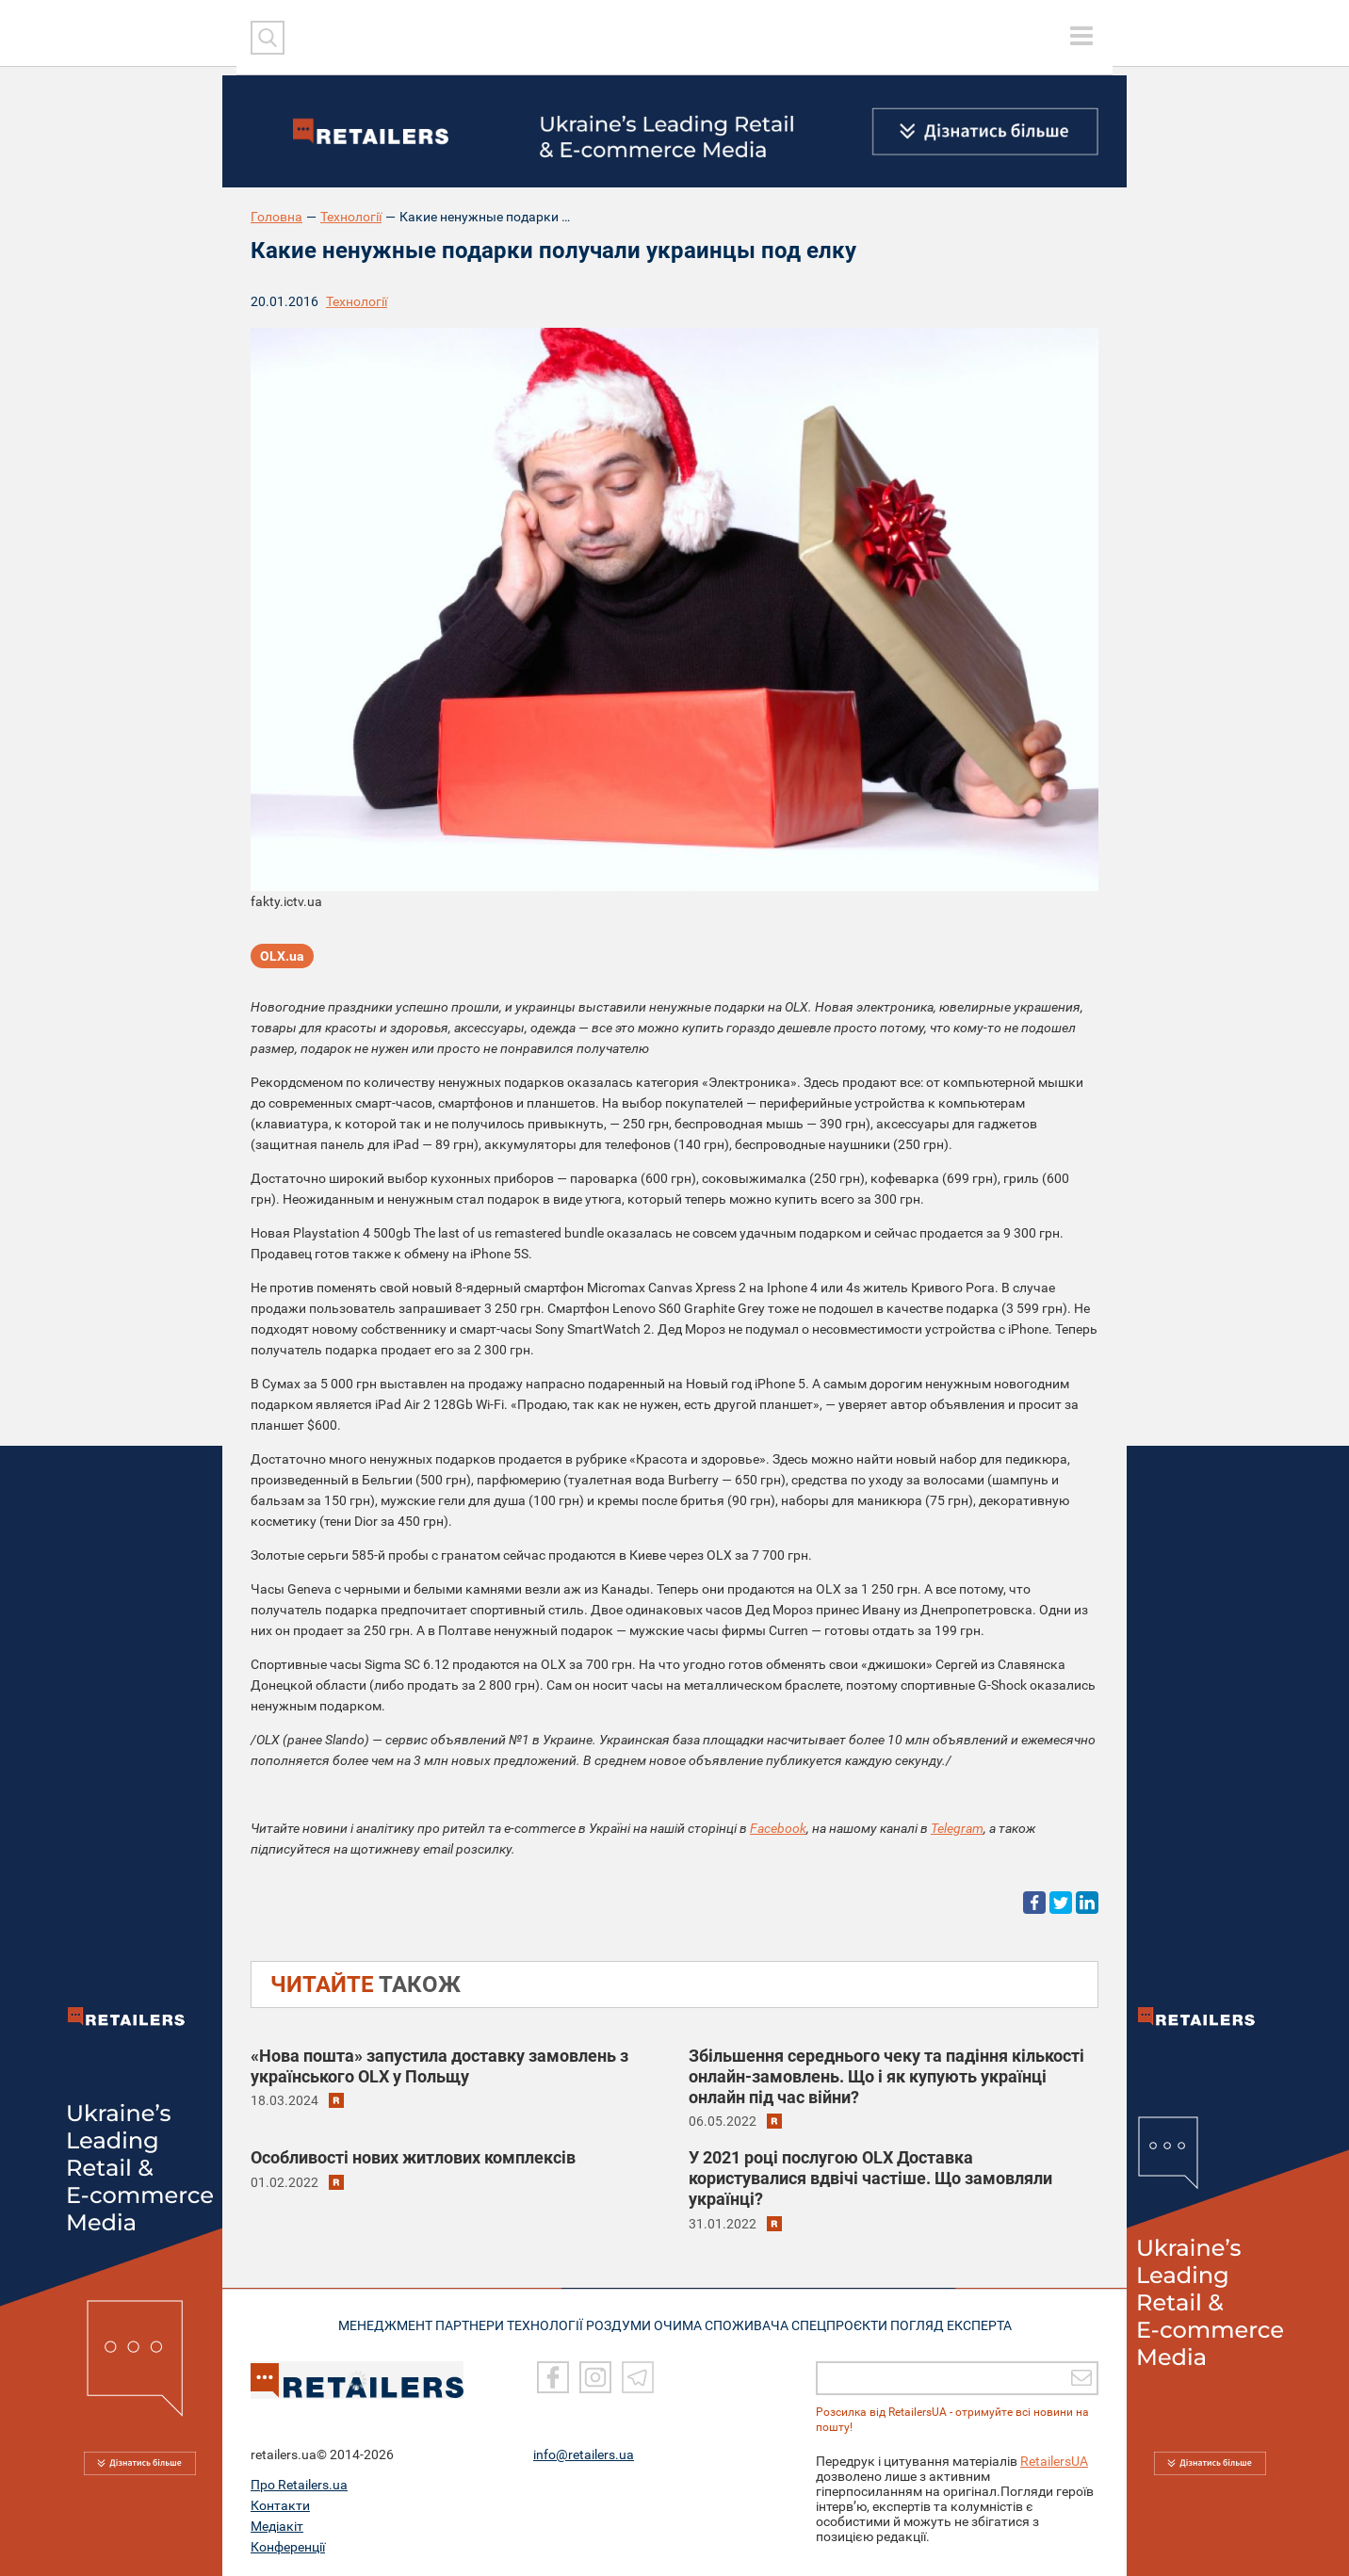 The image size is (1349, 2576). Describe the element at coordinates (459, 2323) in the screenshot. I see `ПАРТНЕРИ` at that location.